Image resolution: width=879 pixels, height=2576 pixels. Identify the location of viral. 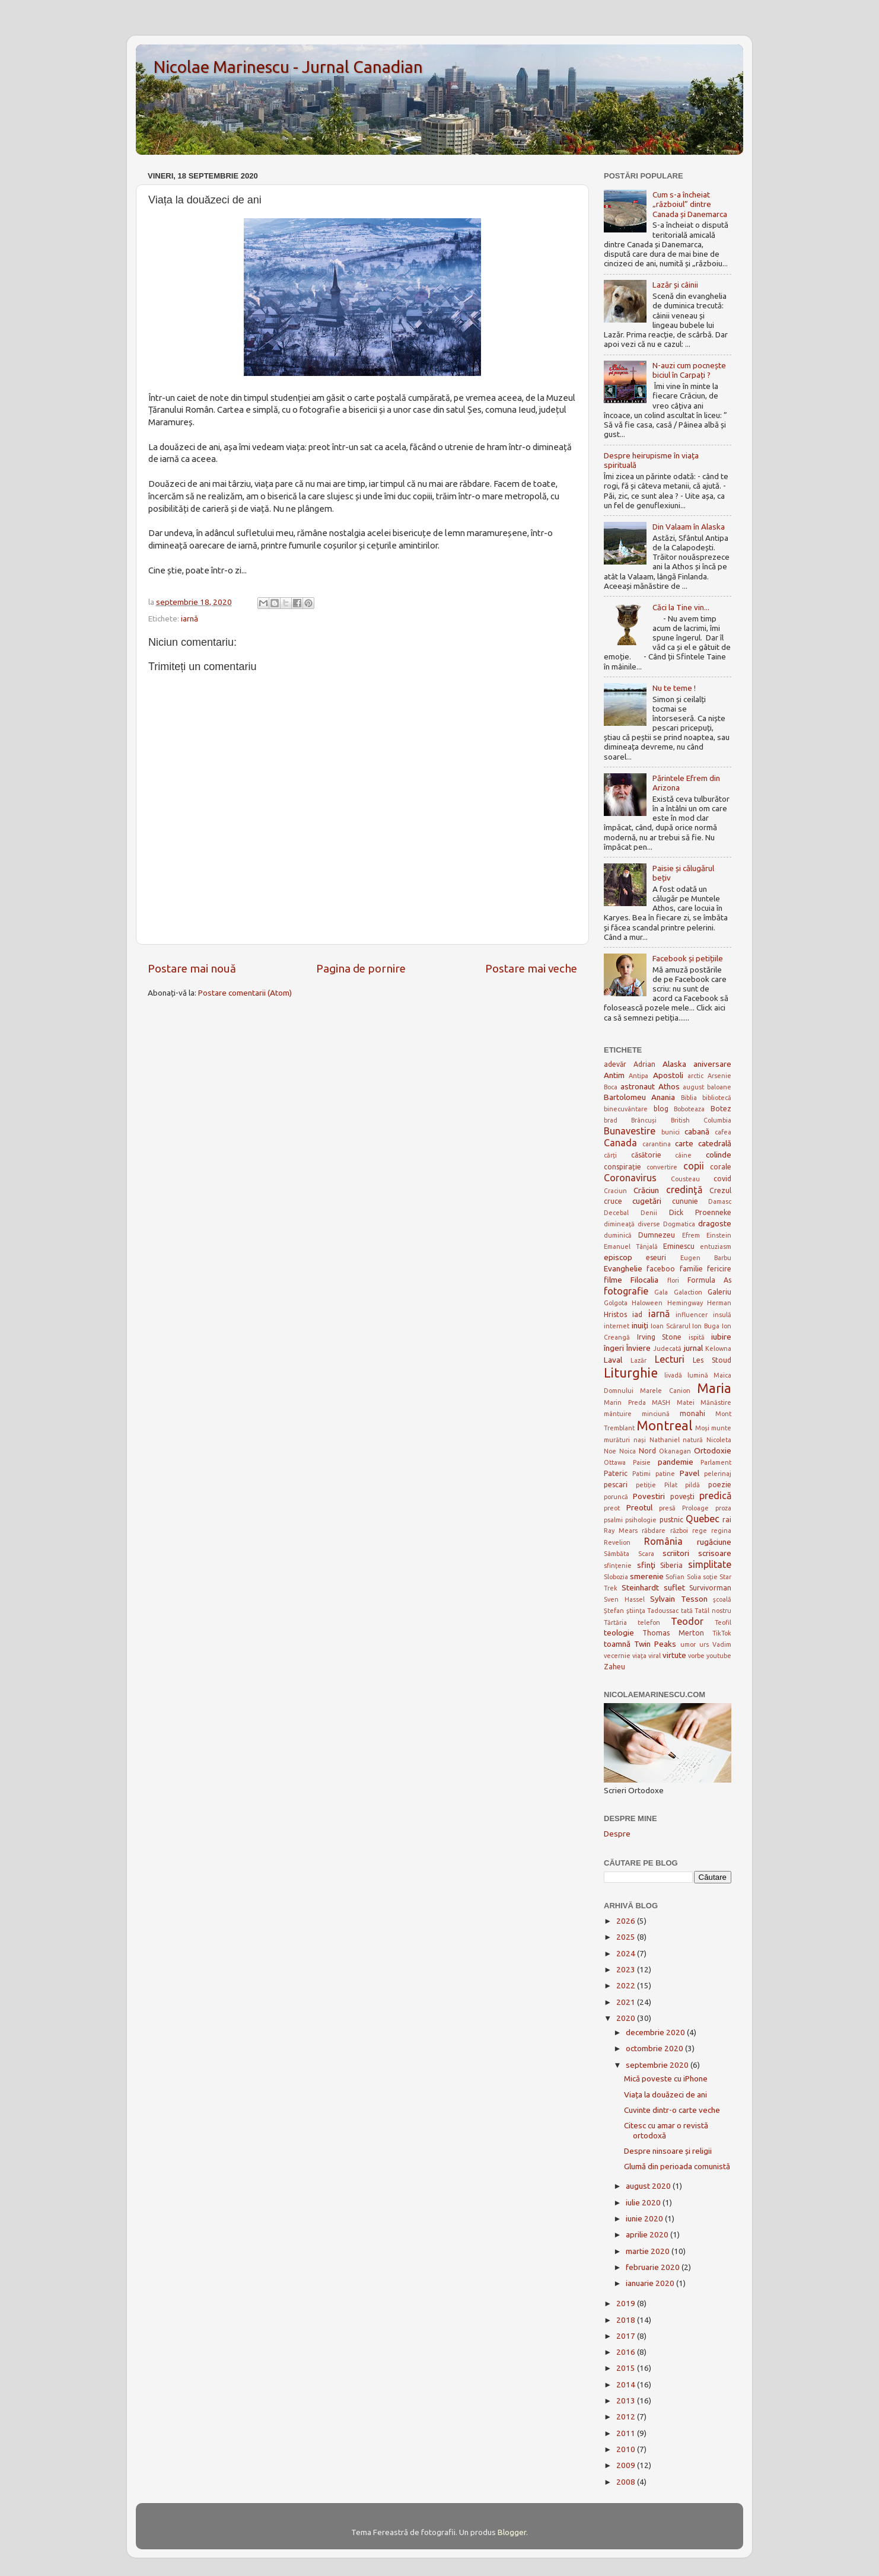
(654, 1655).